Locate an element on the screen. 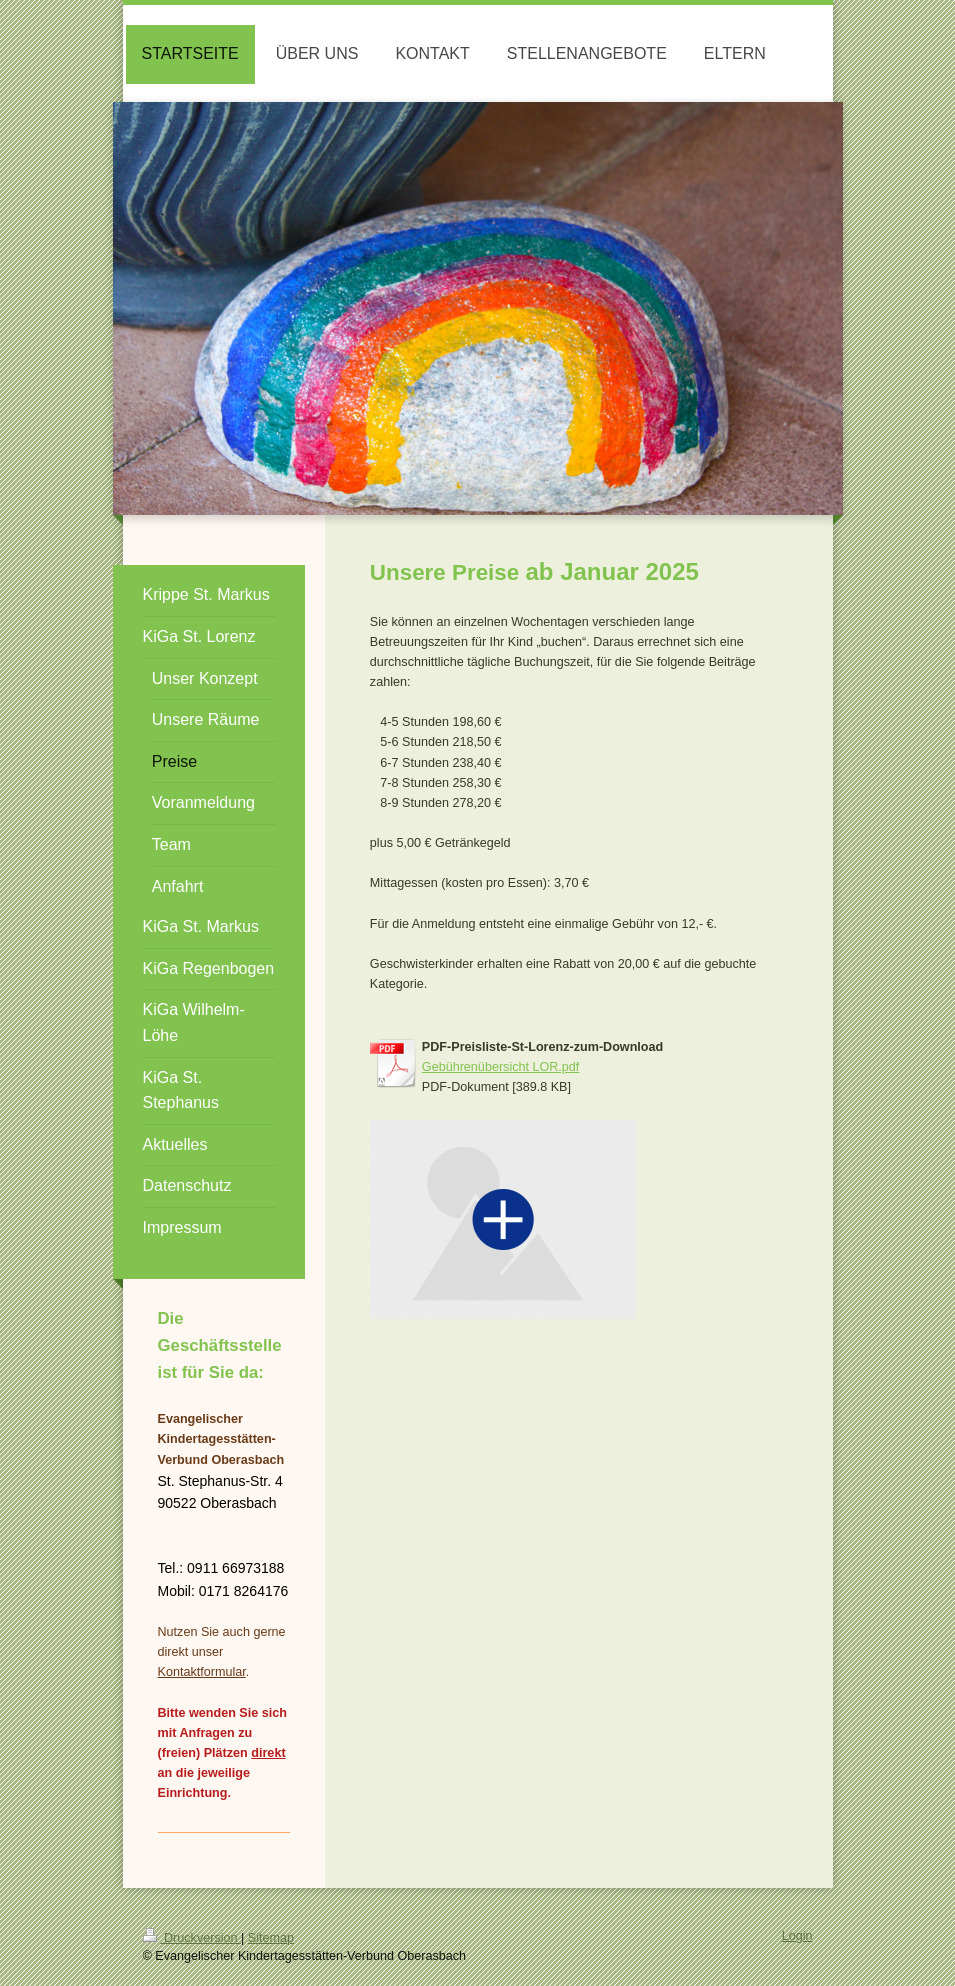  Druckversion is located at coordinates (192, 1938).